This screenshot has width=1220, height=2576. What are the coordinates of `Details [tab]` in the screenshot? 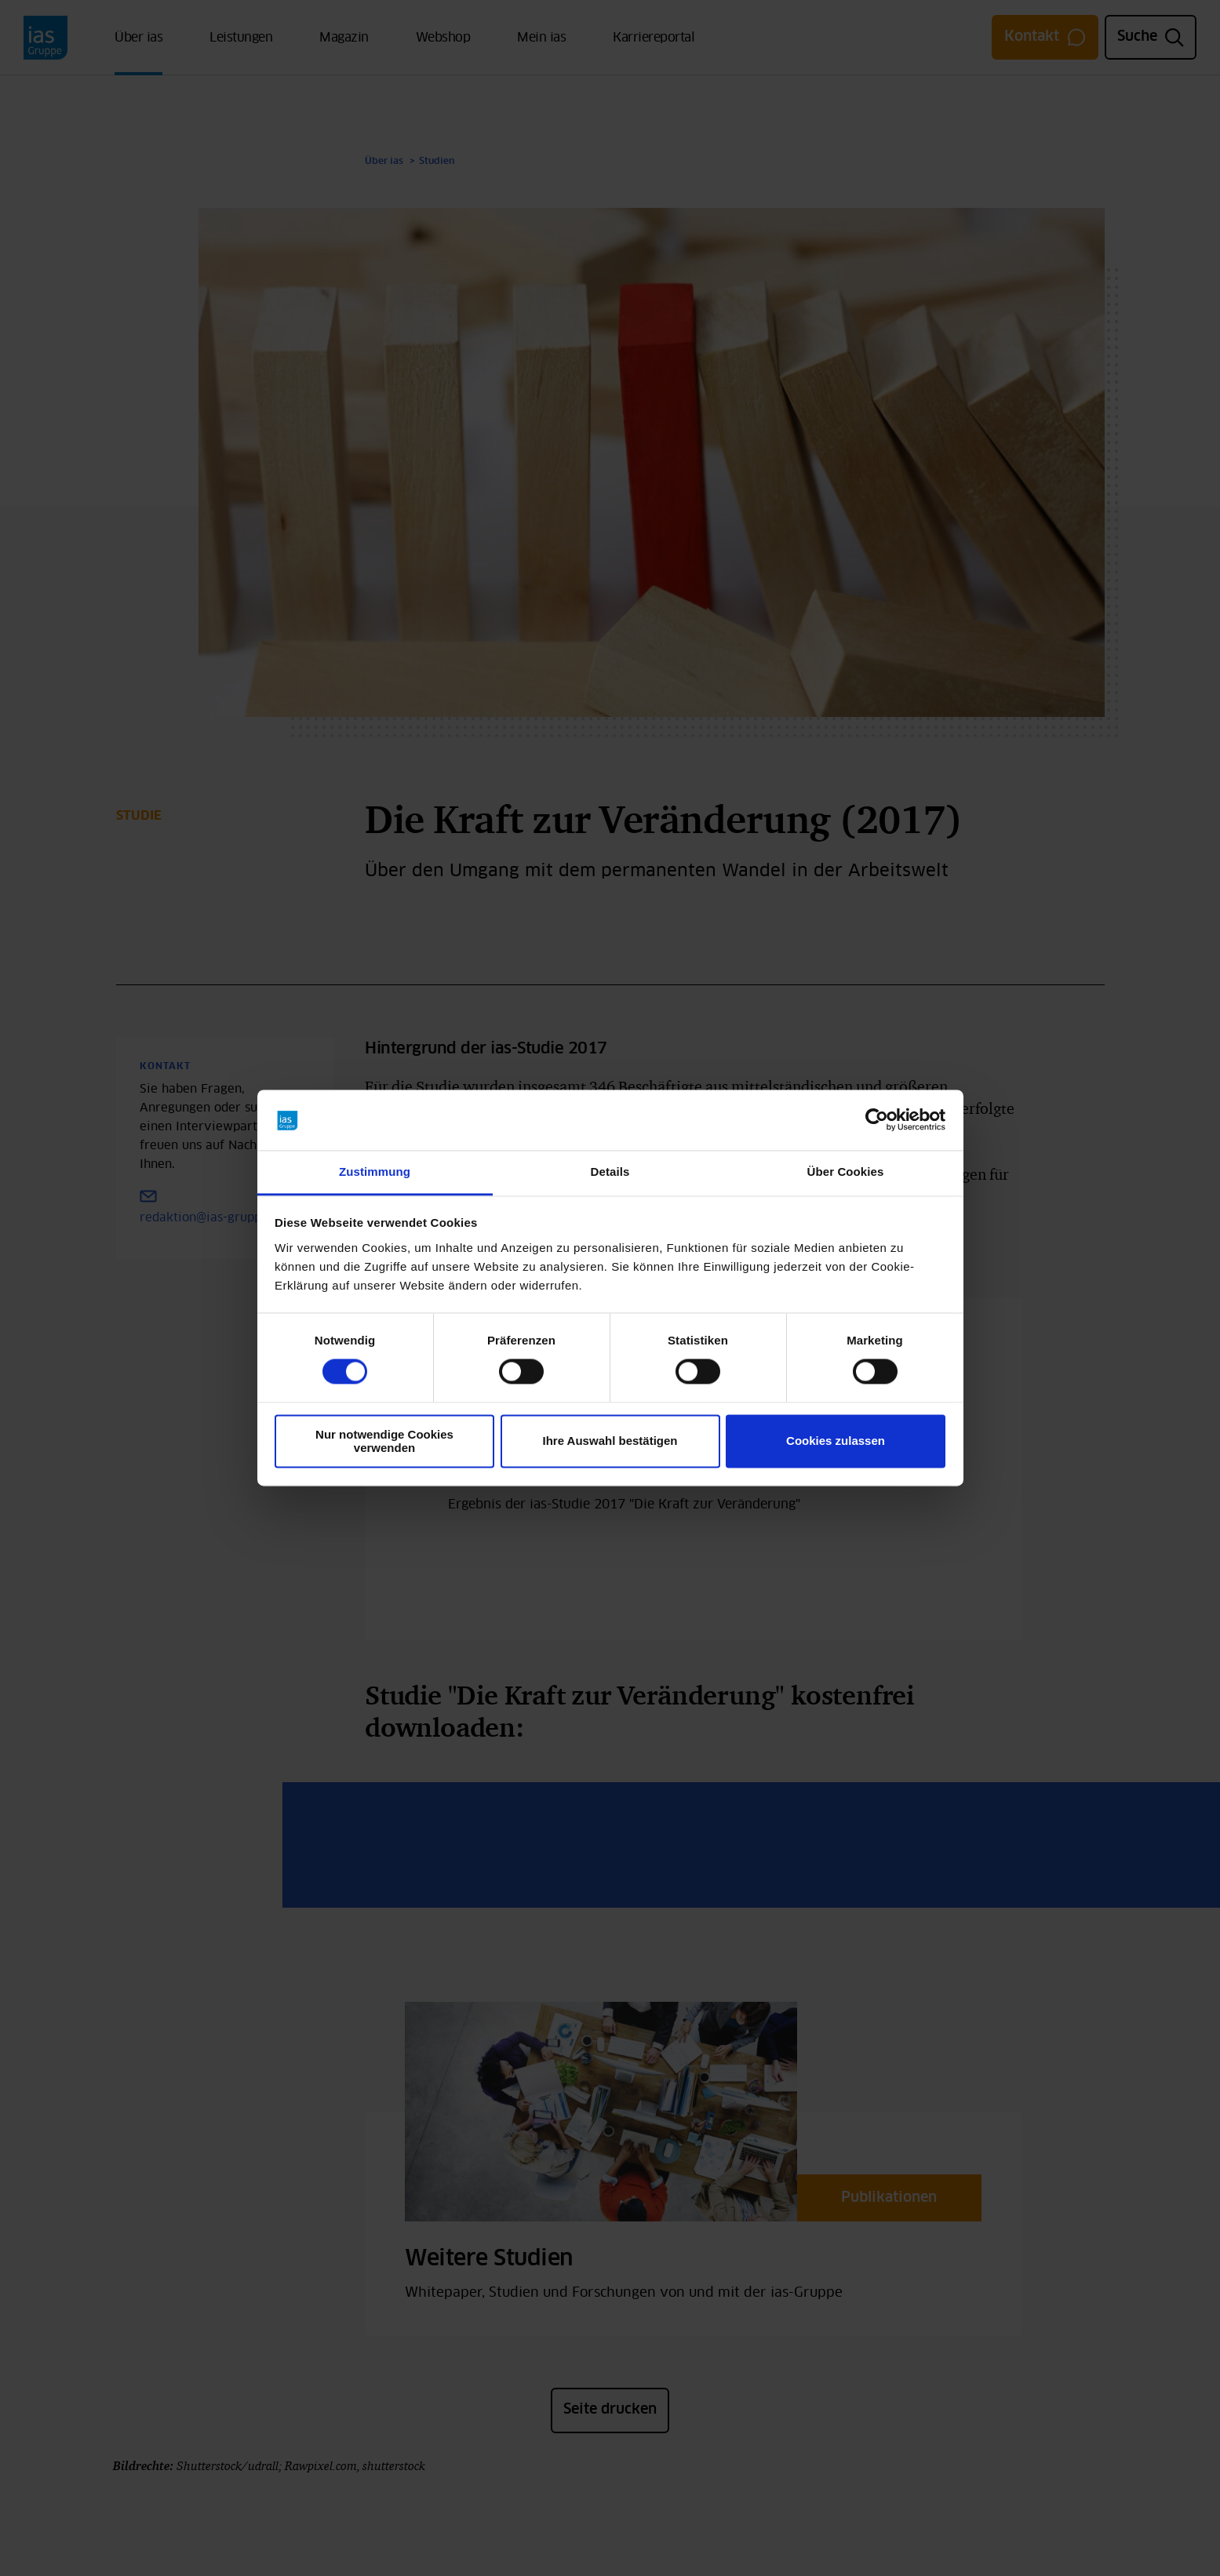 It's located at (610, 1171).